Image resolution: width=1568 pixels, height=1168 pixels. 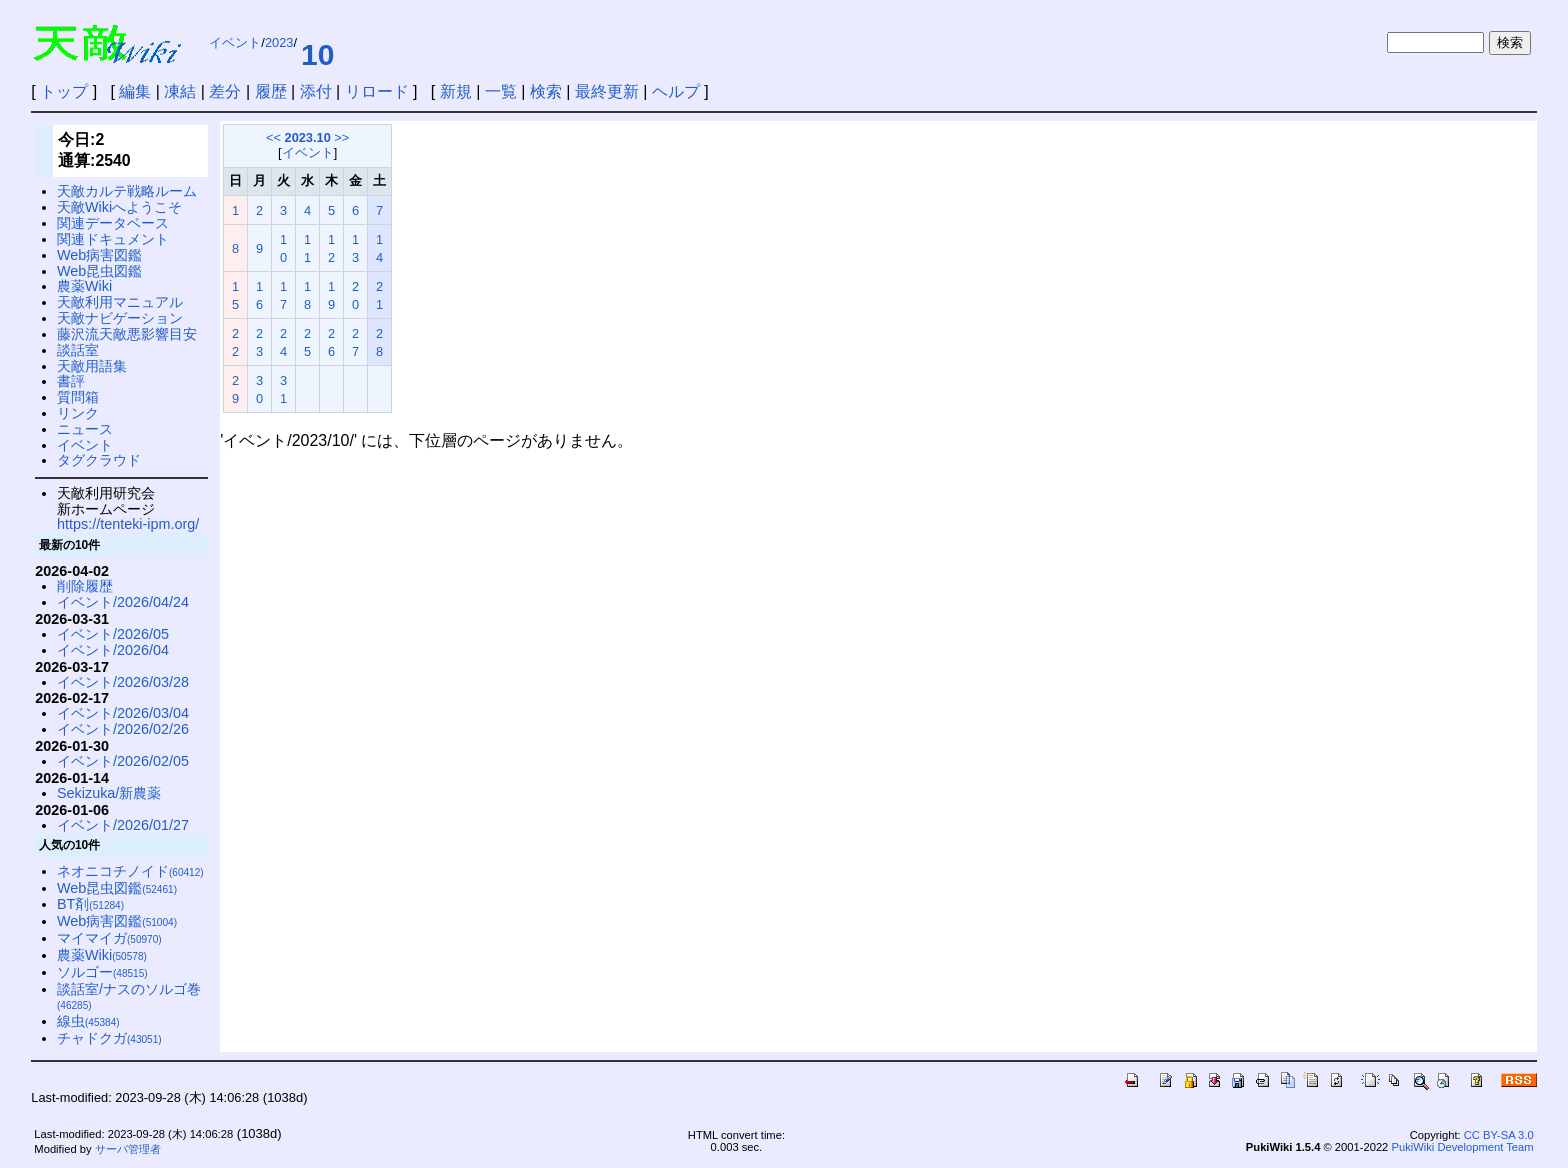 What do you see at coordinates (99, 271) in the screenshot?
I see `Web昆虫図鑑` at bounding box center [99, 271].